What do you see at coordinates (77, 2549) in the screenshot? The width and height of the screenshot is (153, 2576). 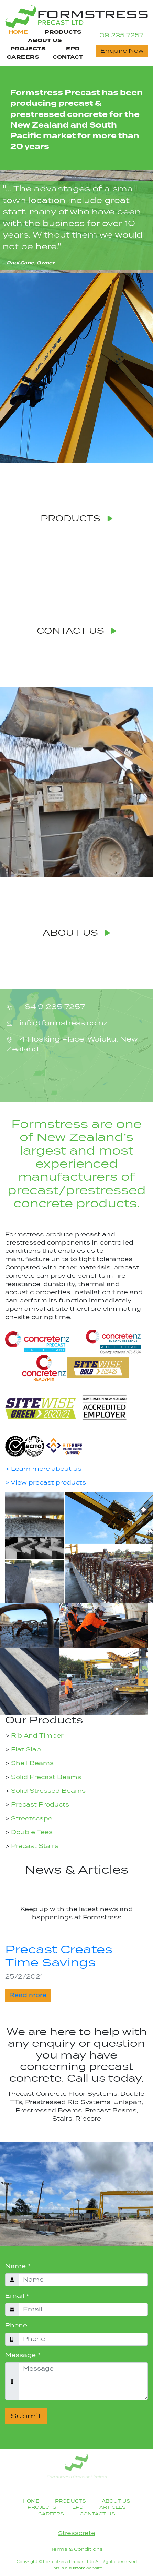 I see `Terms & Conditions [Terms & Conditions heading]` at bounding box center [77, 2549].